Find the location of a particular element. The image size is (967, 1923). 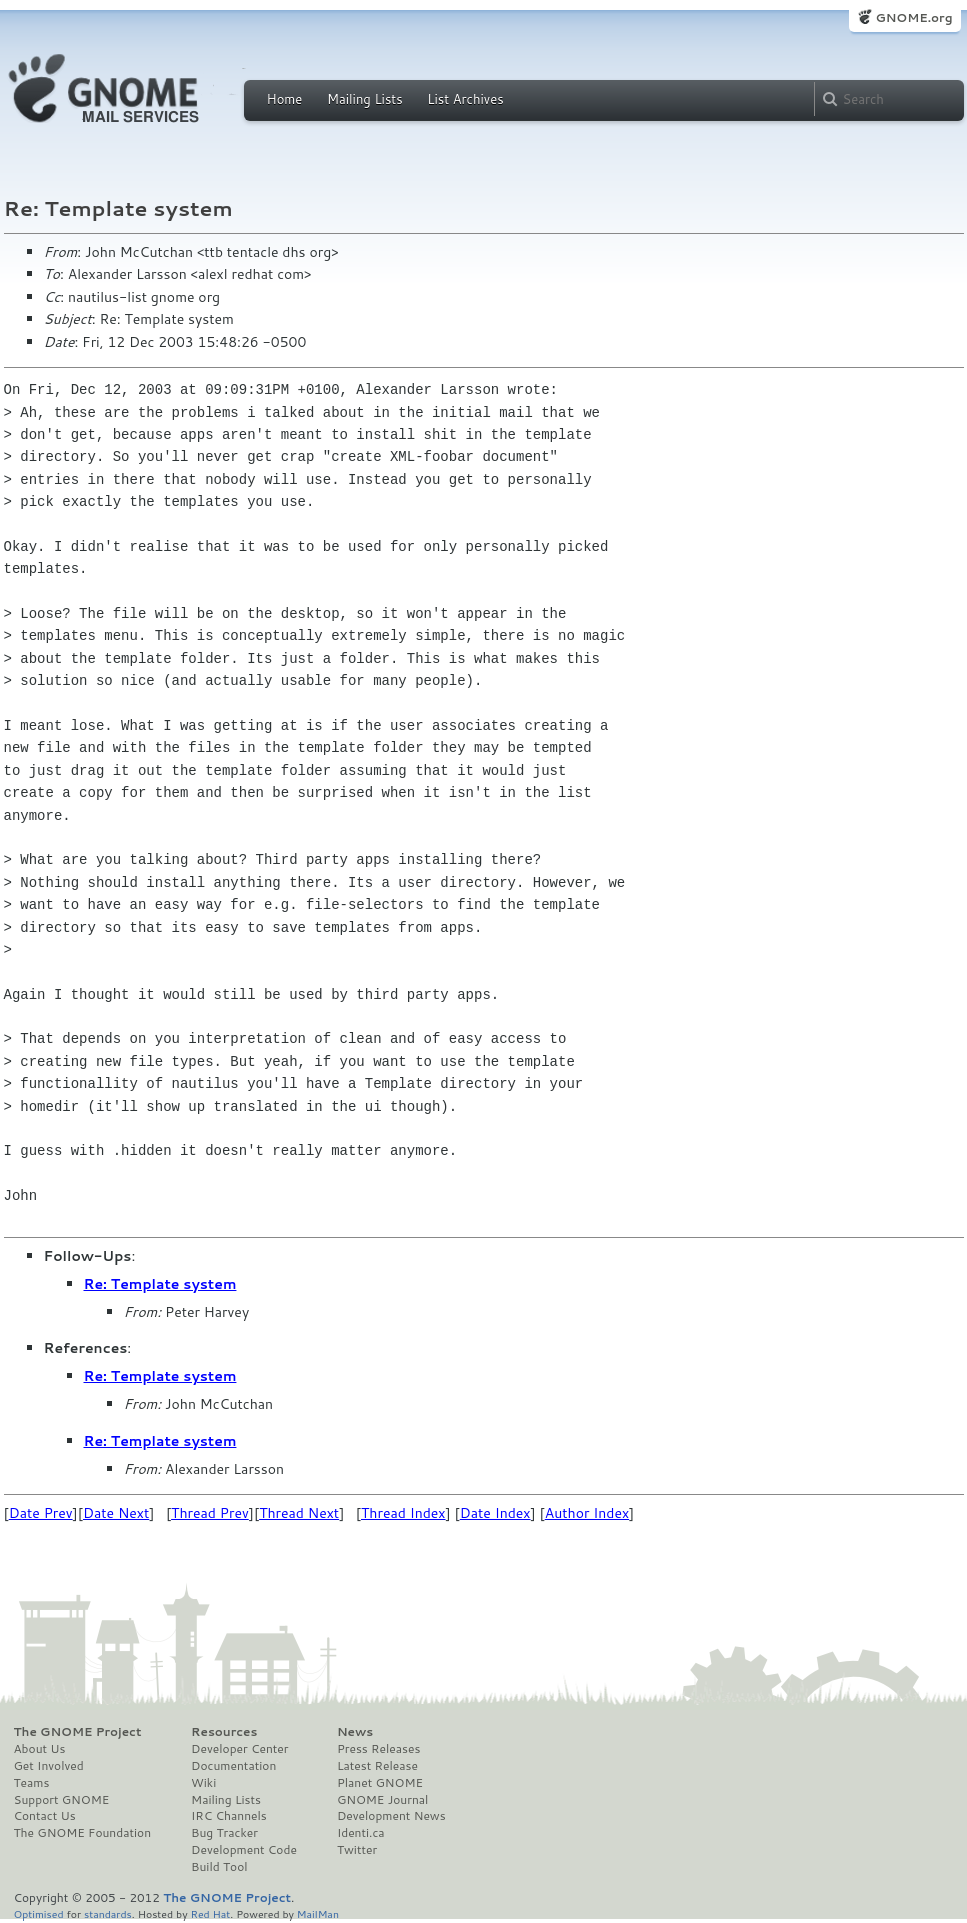

Build Tool is located at coordinates (219, 1867).